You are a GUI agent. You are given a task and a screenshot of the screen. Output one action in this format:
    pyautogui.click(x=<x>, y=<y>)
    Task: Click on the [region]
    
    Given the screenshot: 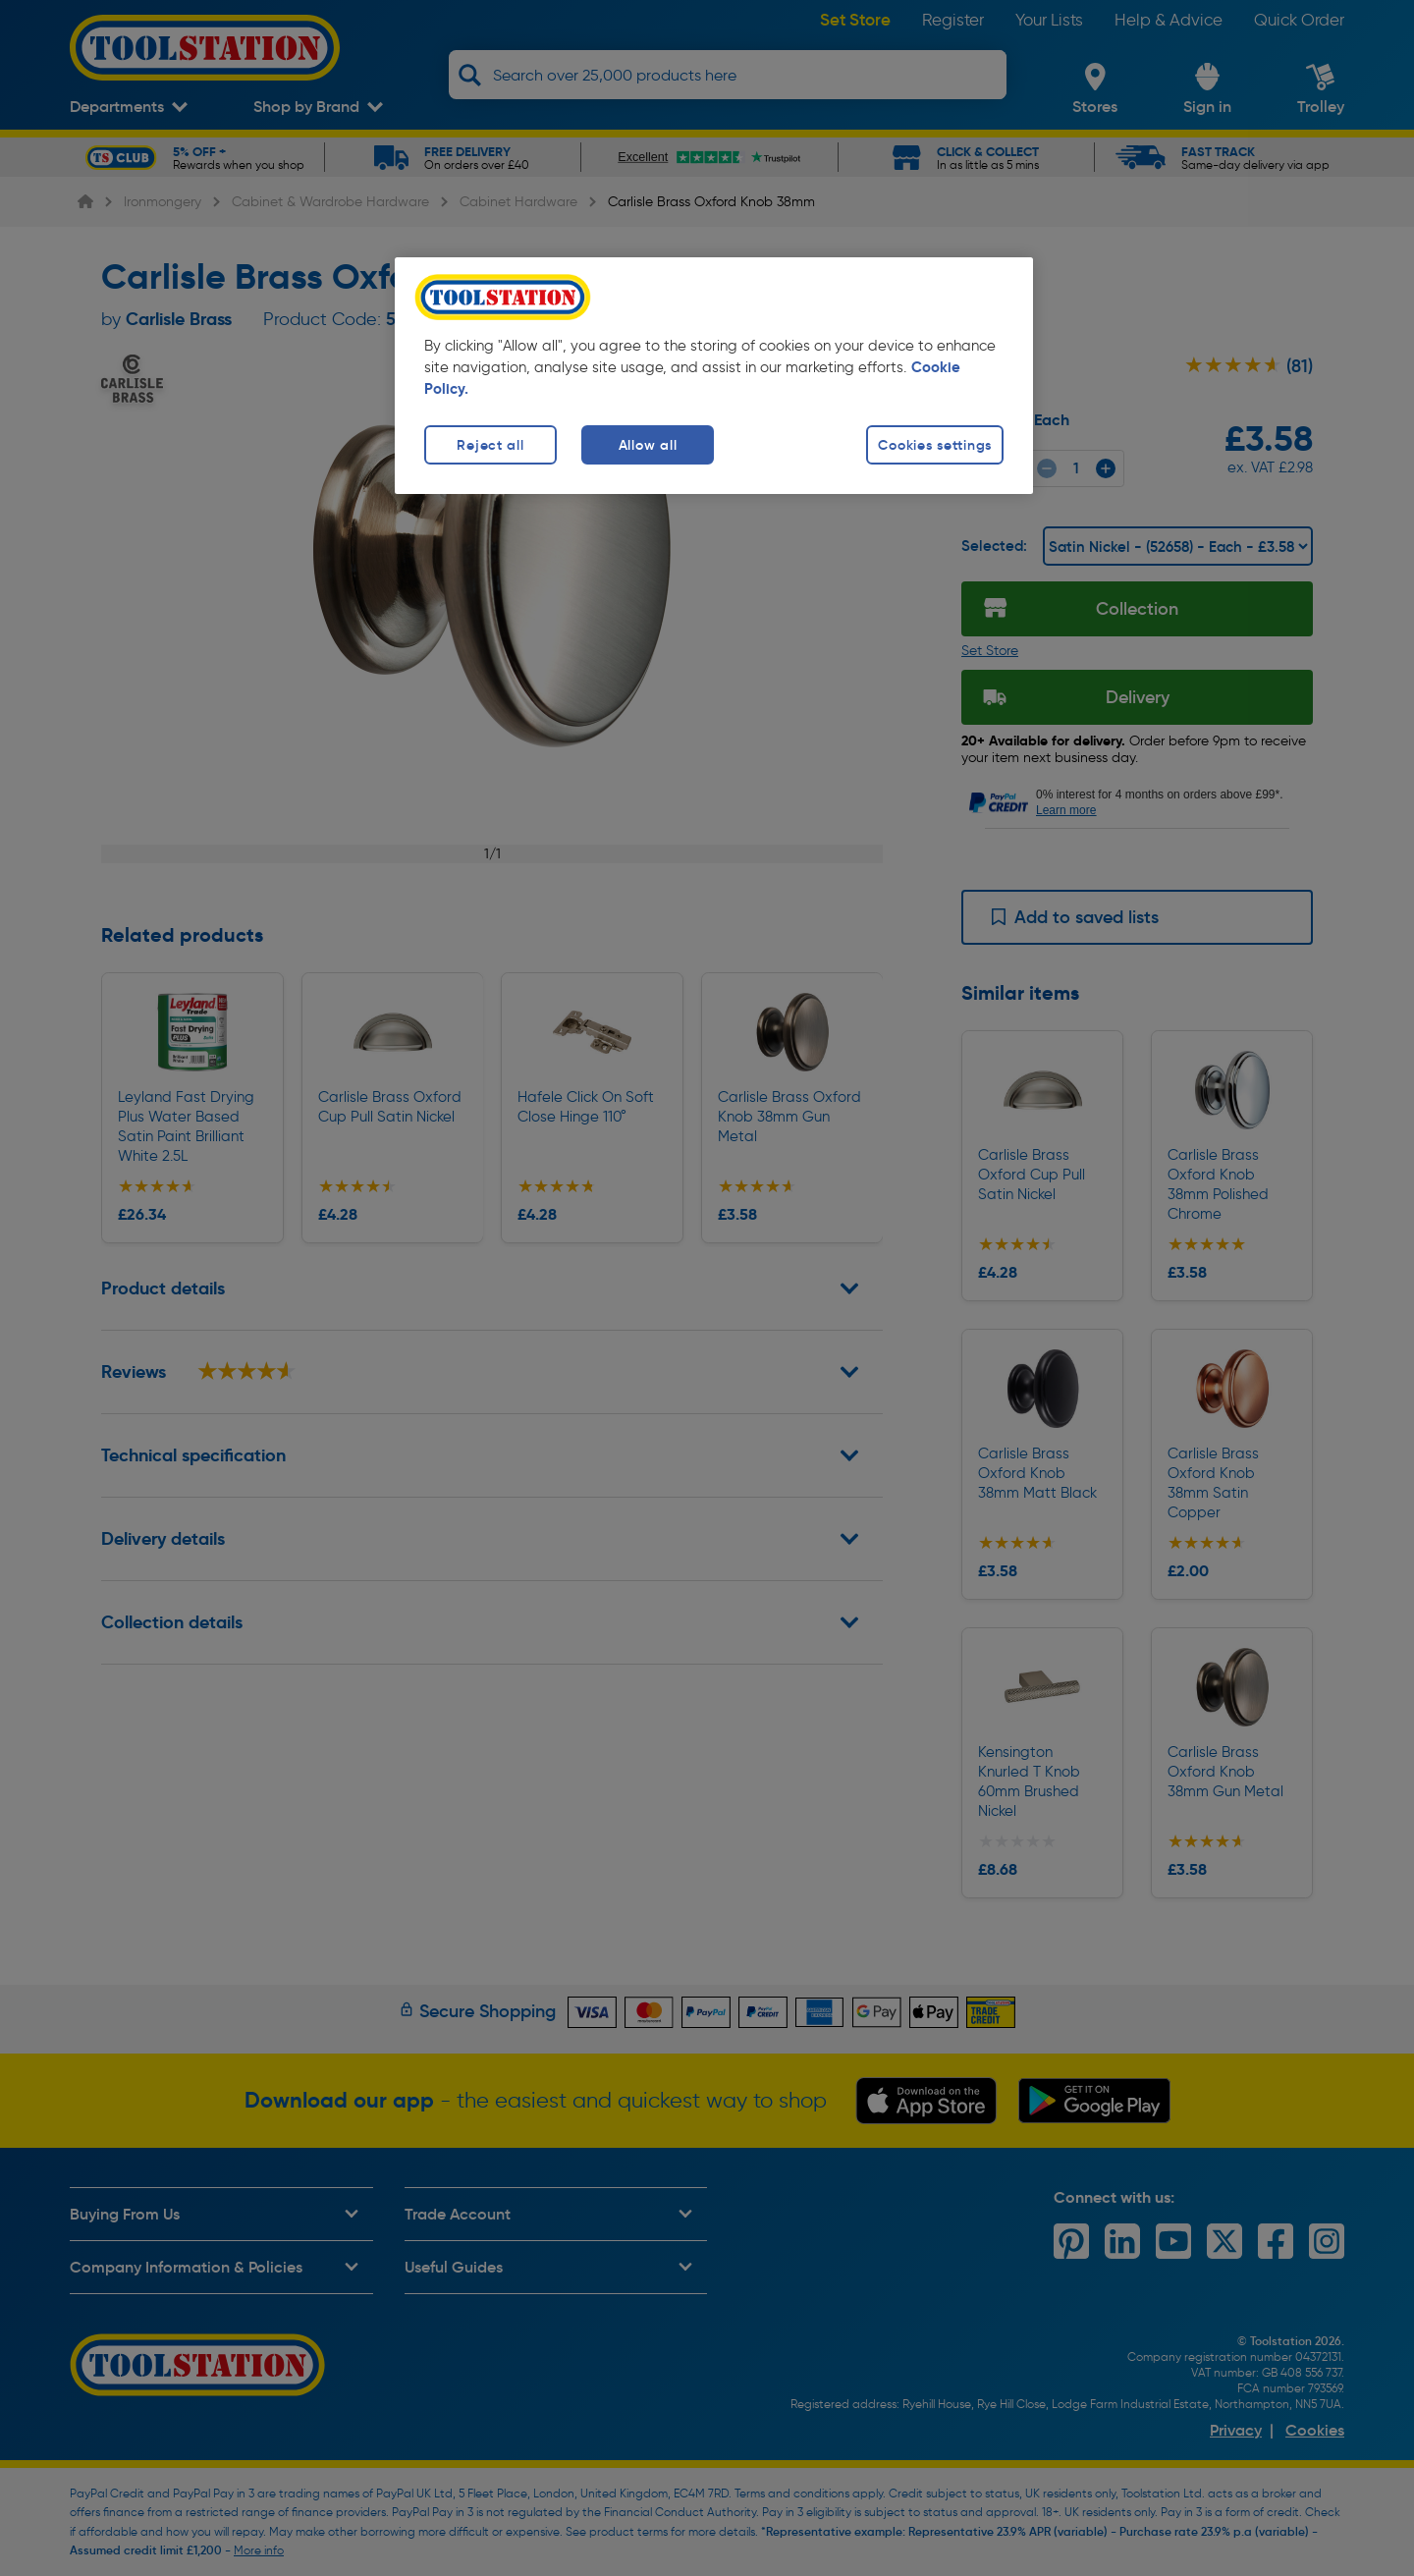 What is the action you would take?
    pyautogui.click(x=714, y=375)
    